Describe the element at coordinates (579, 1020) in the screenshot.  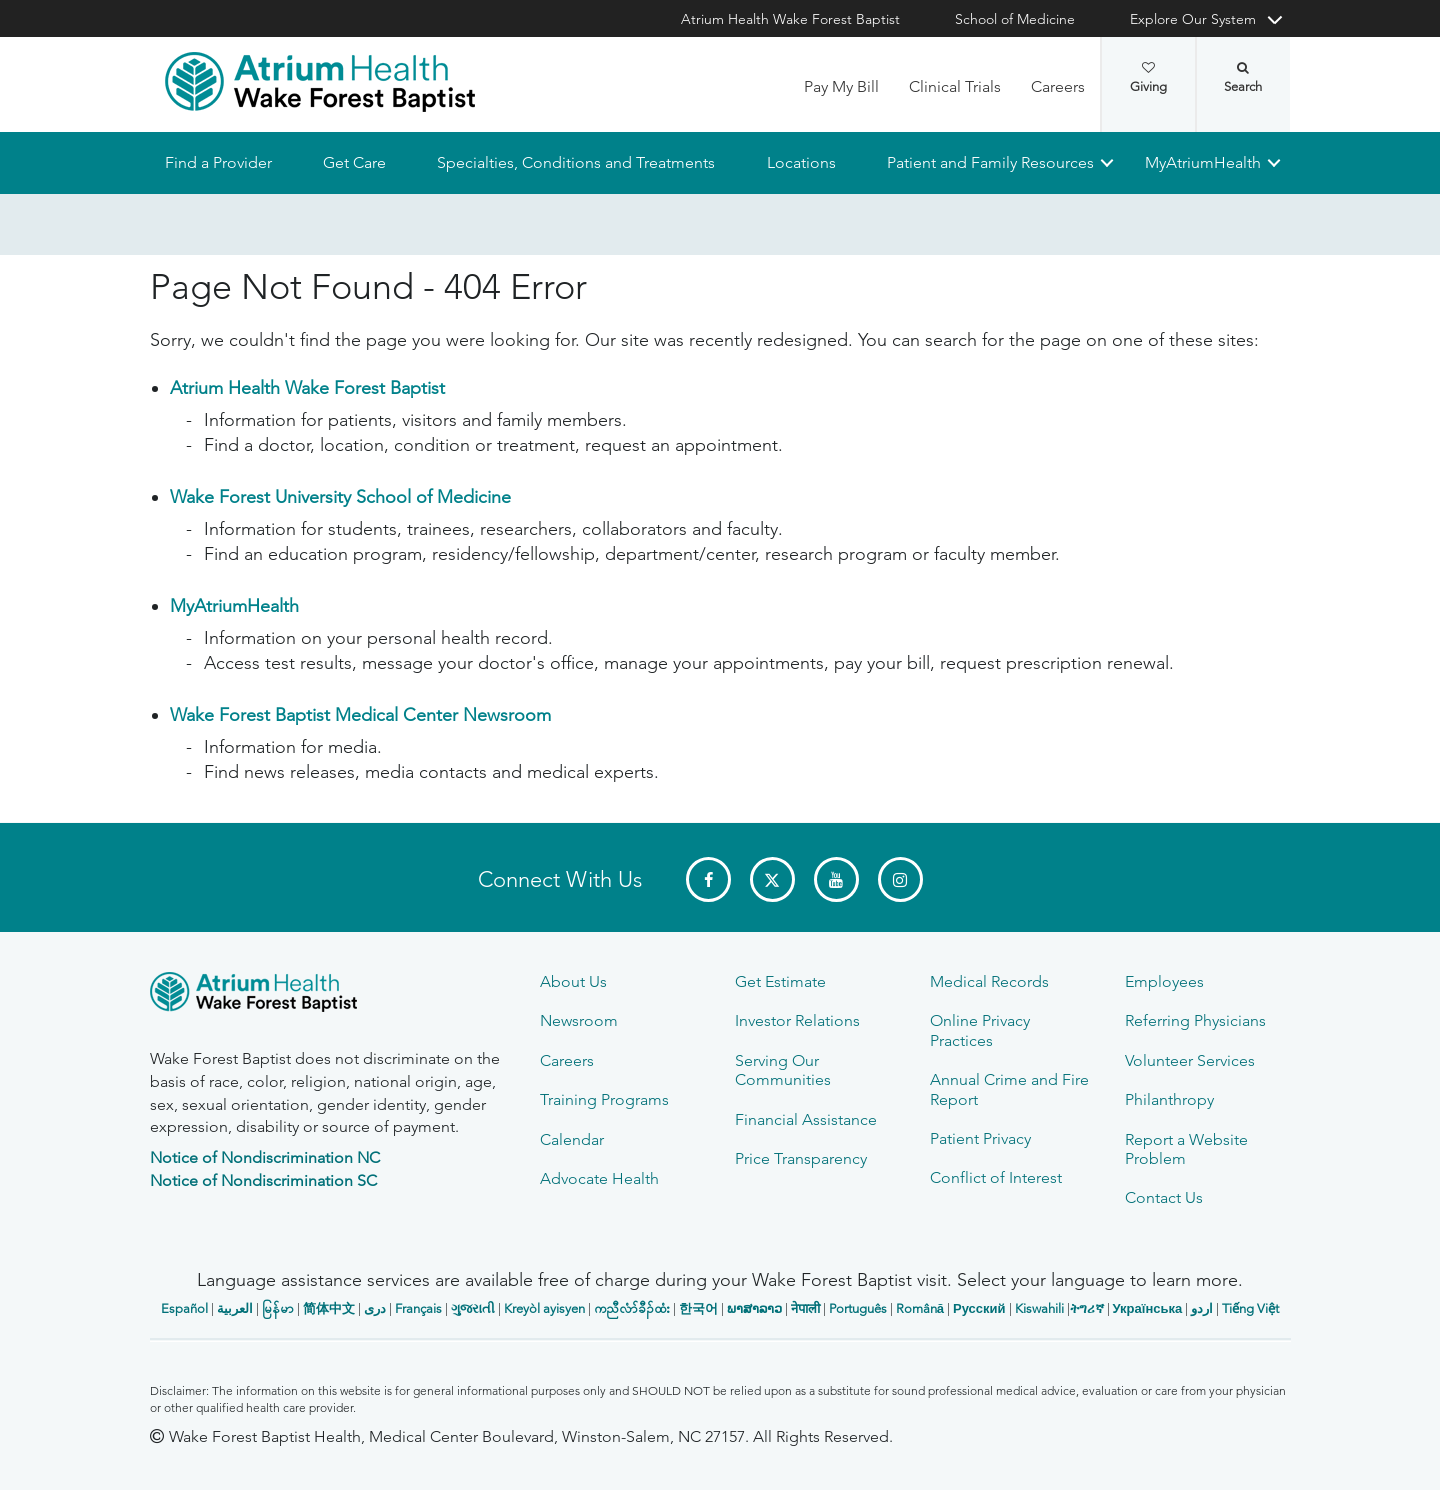
I see `Newsroom` at that location.